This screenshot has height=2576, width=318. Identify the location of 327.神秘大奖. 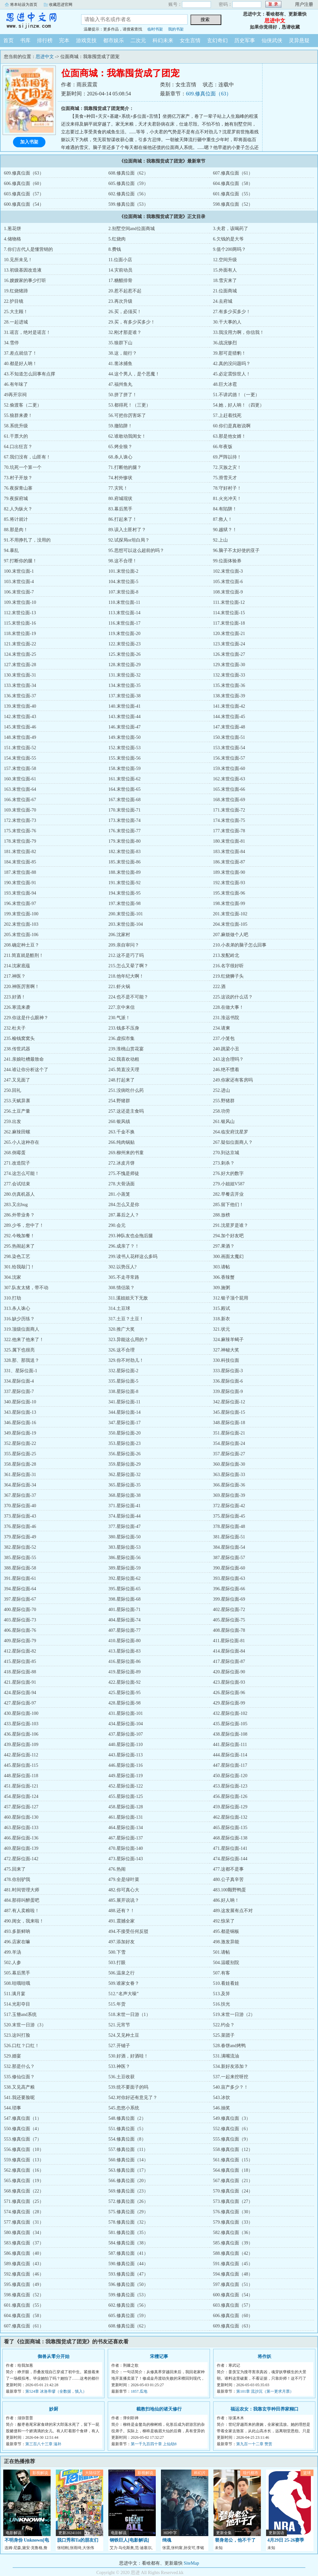
(226, 1350).